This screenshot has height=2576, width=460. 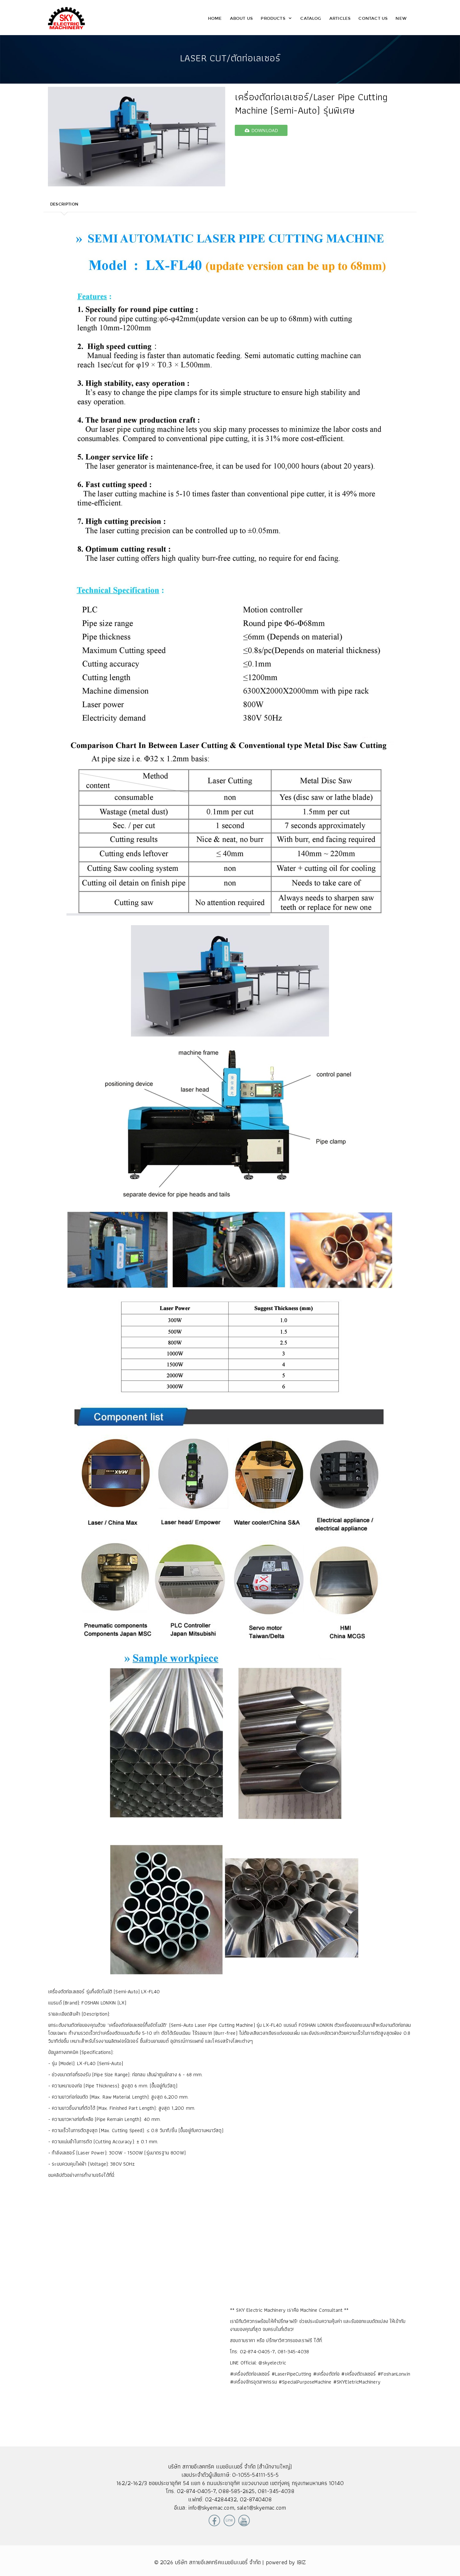 I want to click on About Us, so click(x=241, y=18).